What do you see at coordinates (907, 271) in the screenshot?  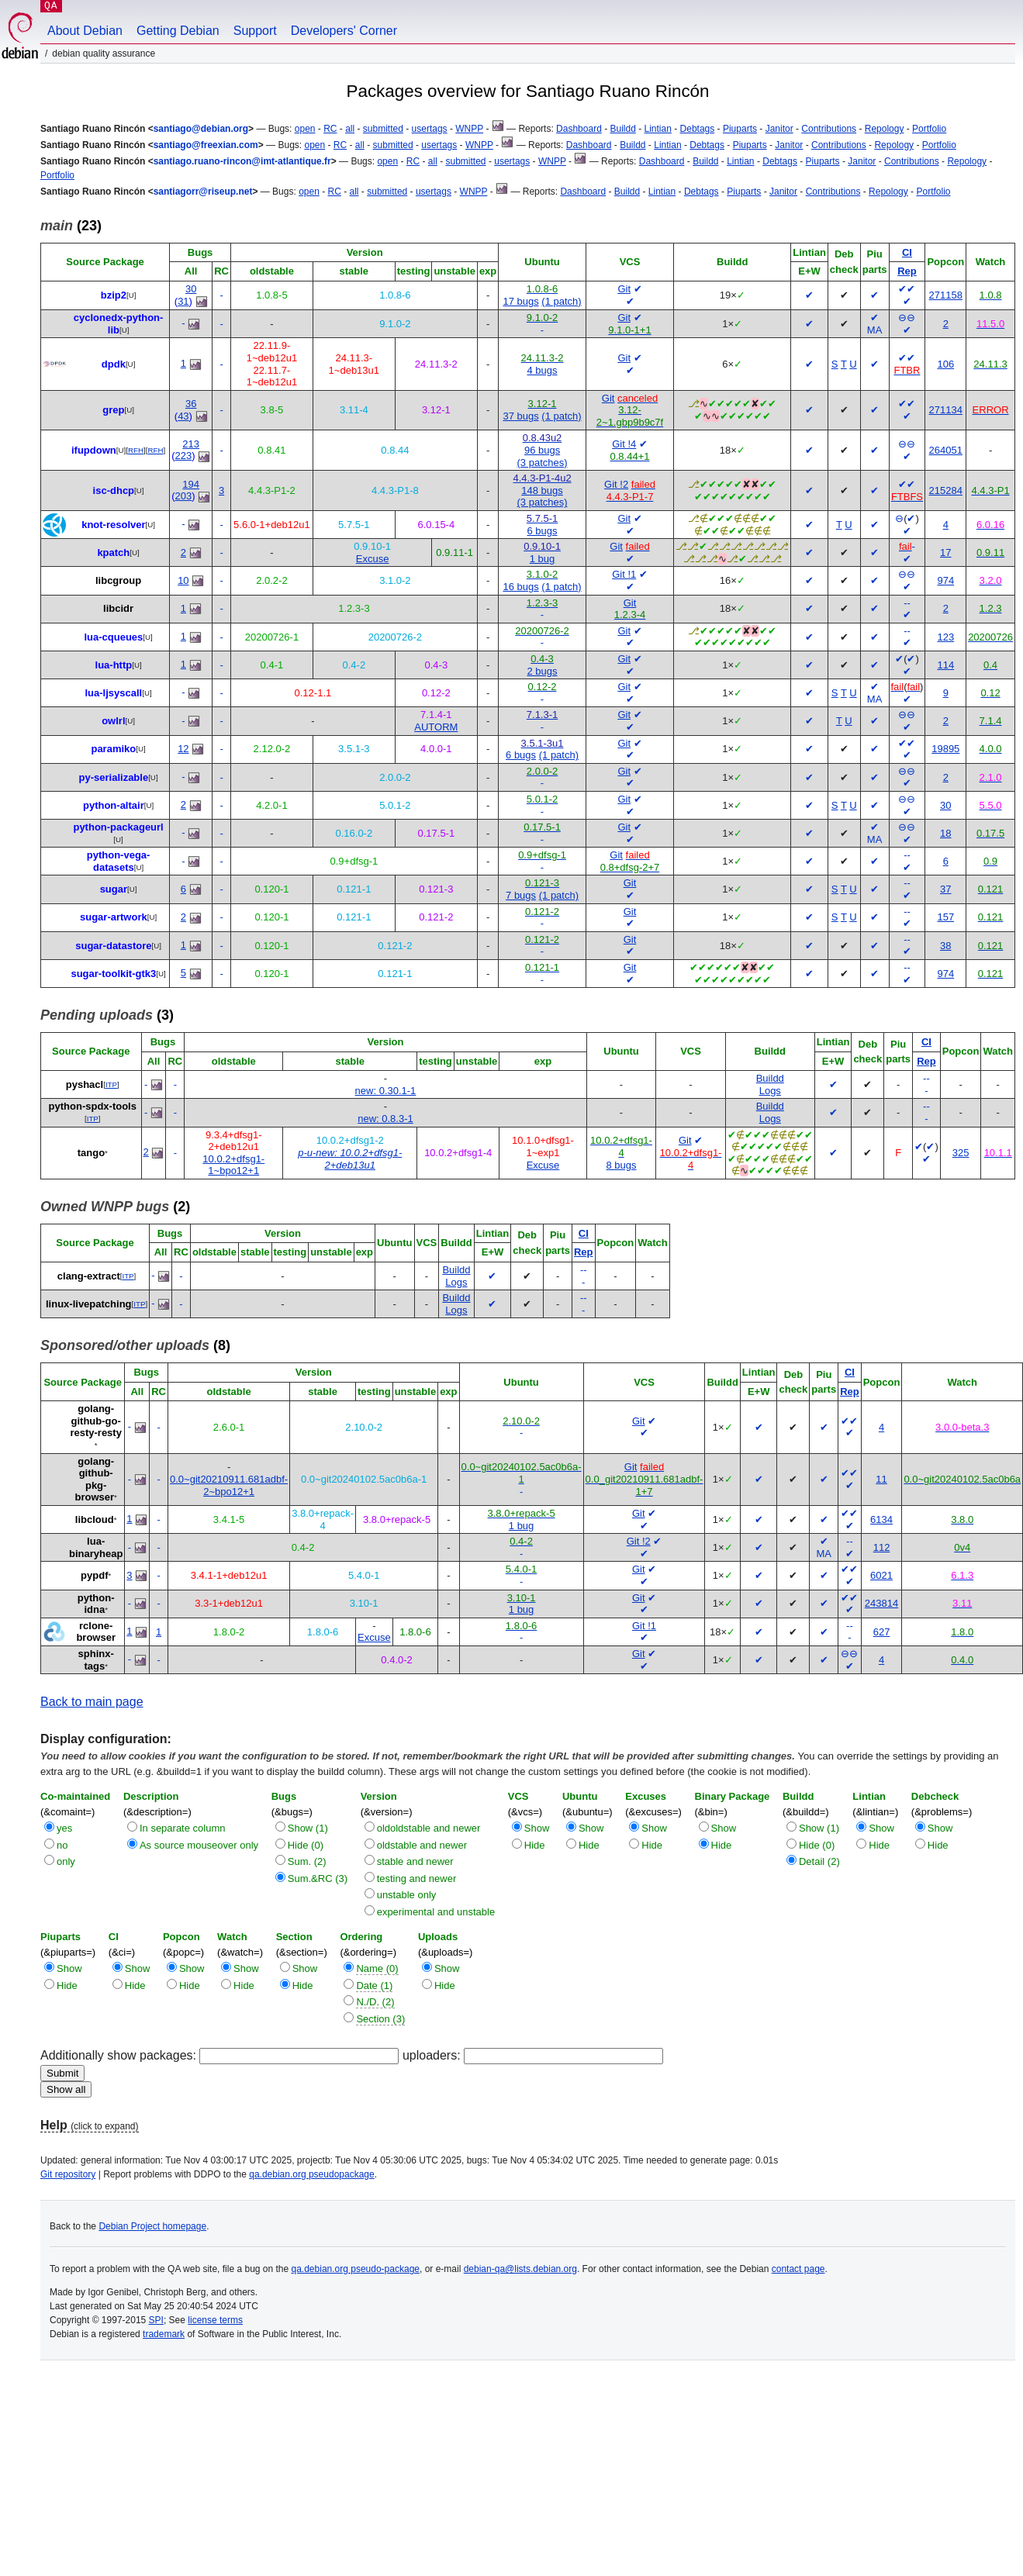 I see `Rep` at bounding box center [907, 271].